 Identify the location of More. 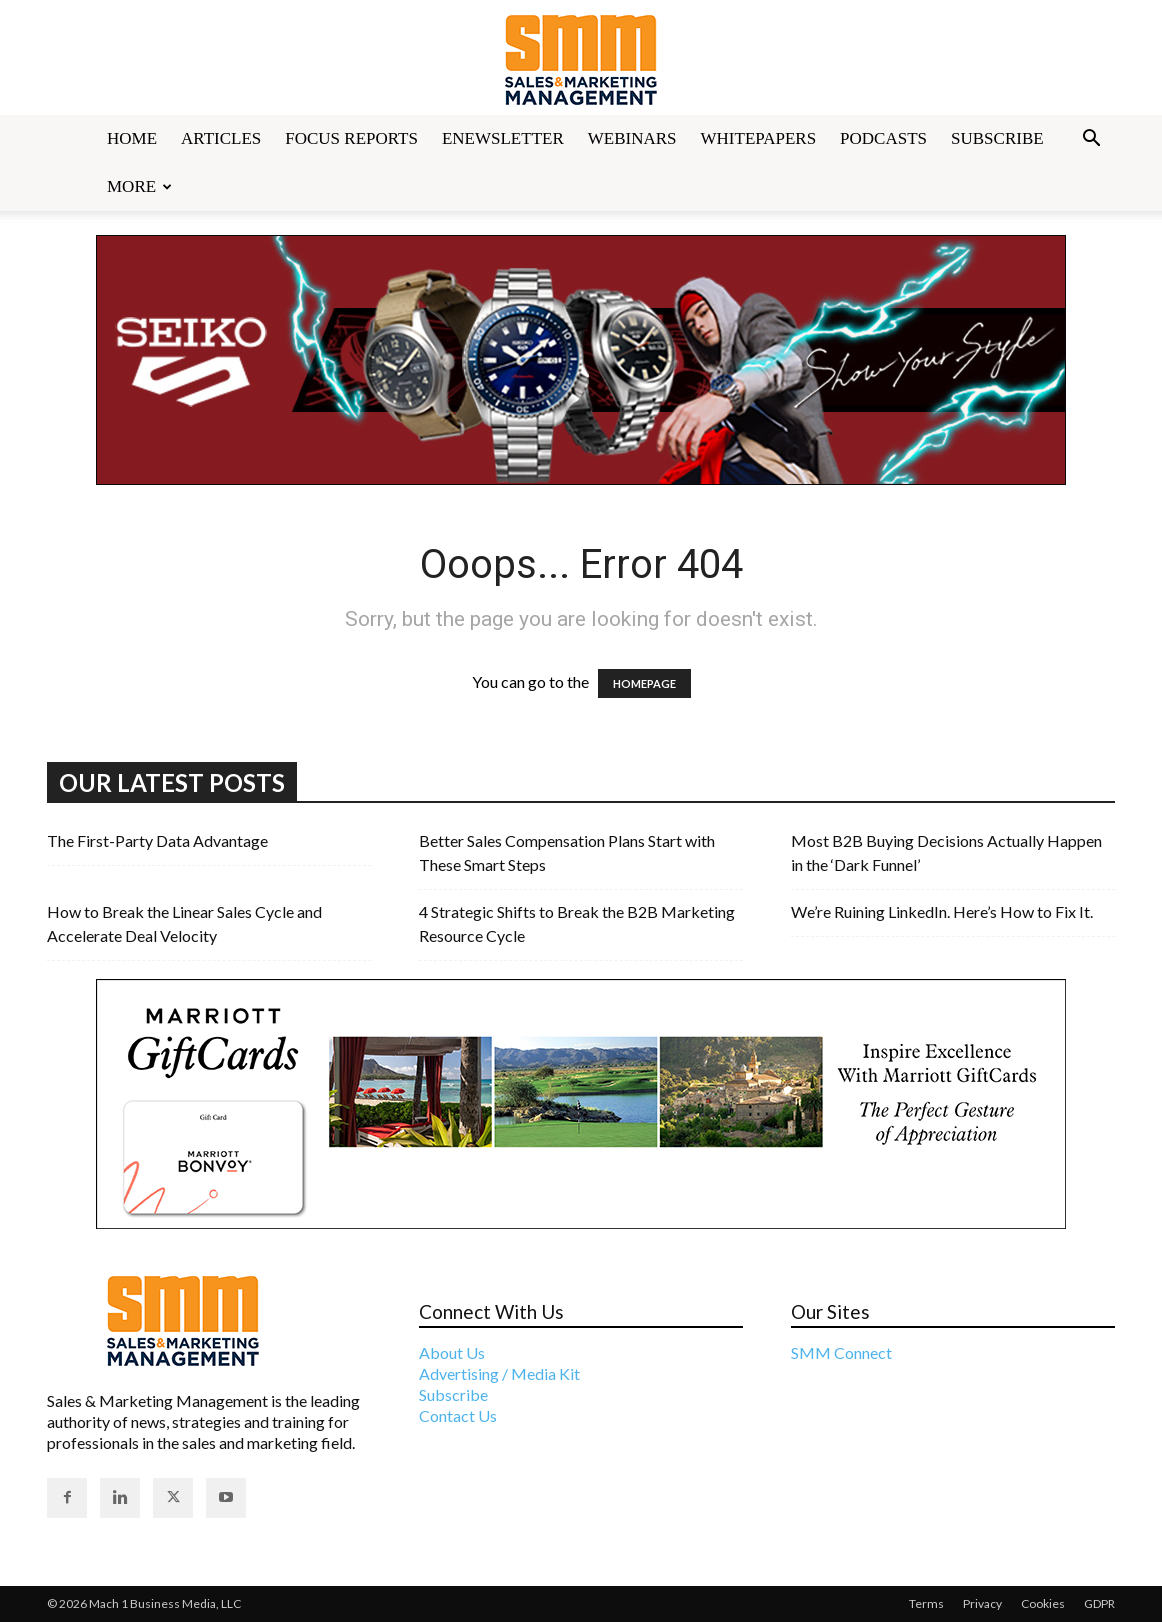
(139, 186).